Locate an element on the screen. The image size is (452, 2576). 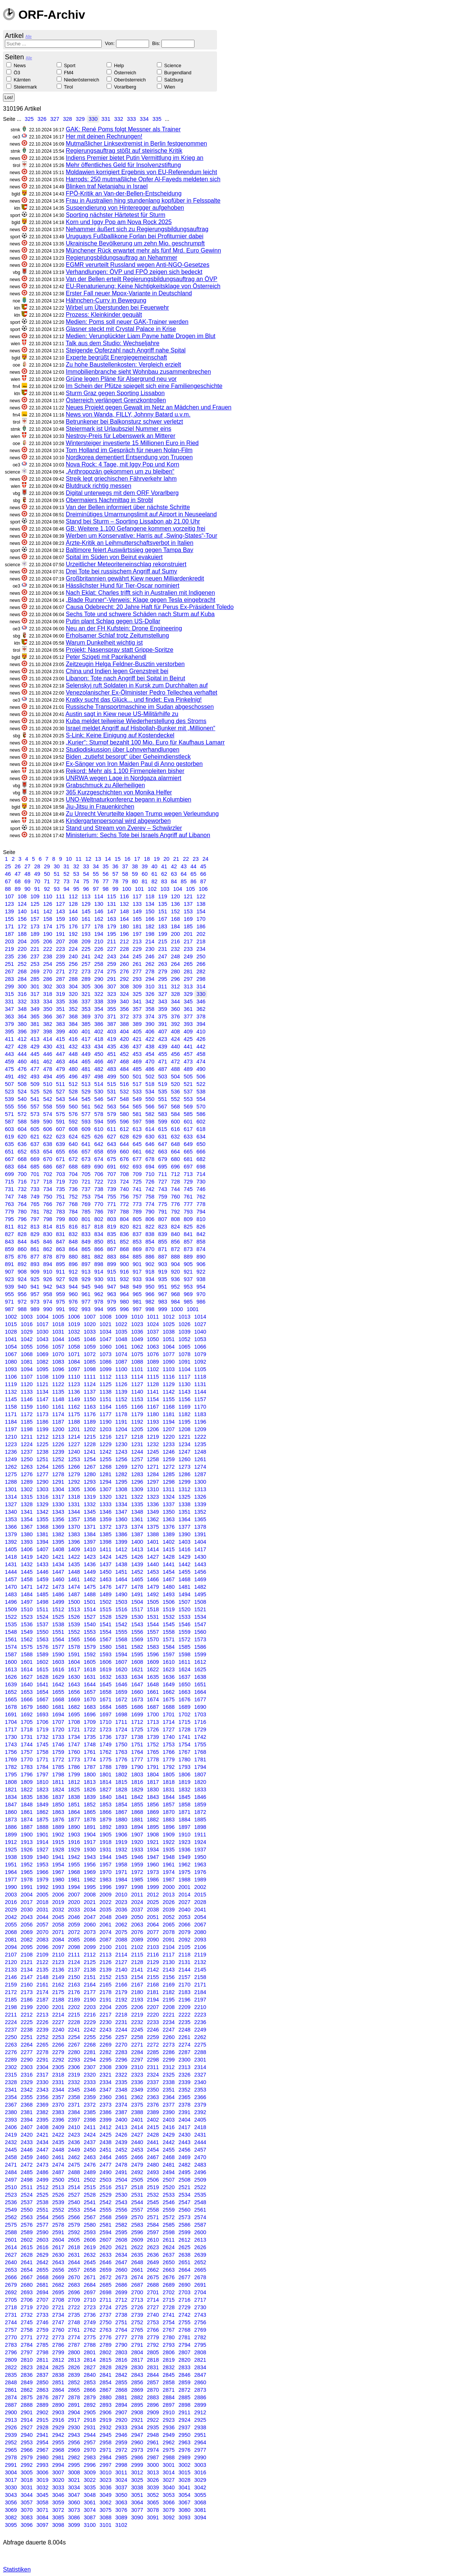
411 is located at coordinates (9, 1039).